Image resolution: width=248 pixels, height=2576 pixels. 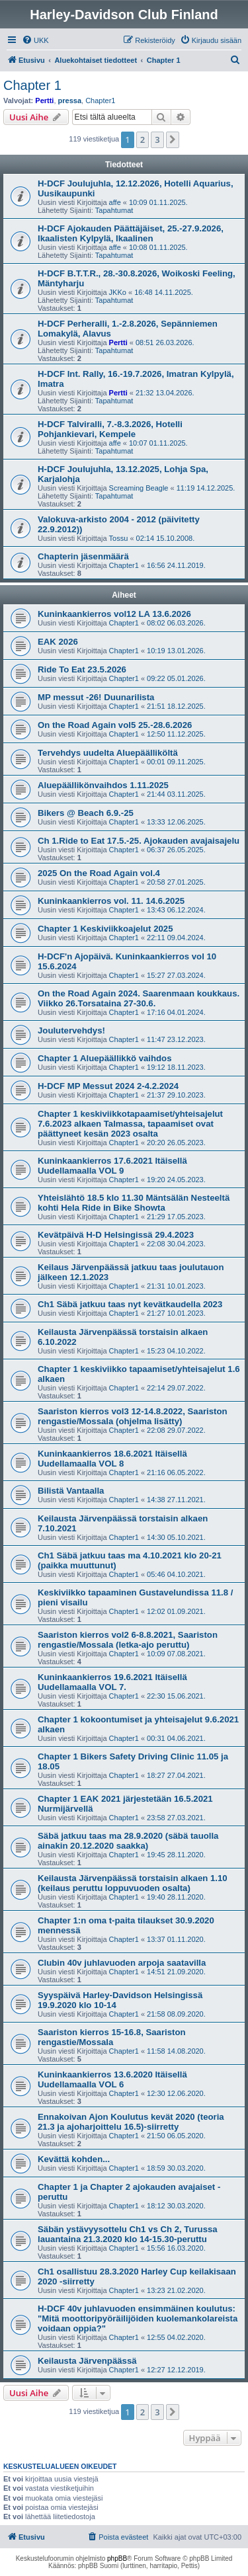 What do you see at coordinates (32, 85) in the screenshot?
I see `Chapter 1` at bounding box center [32, 85].